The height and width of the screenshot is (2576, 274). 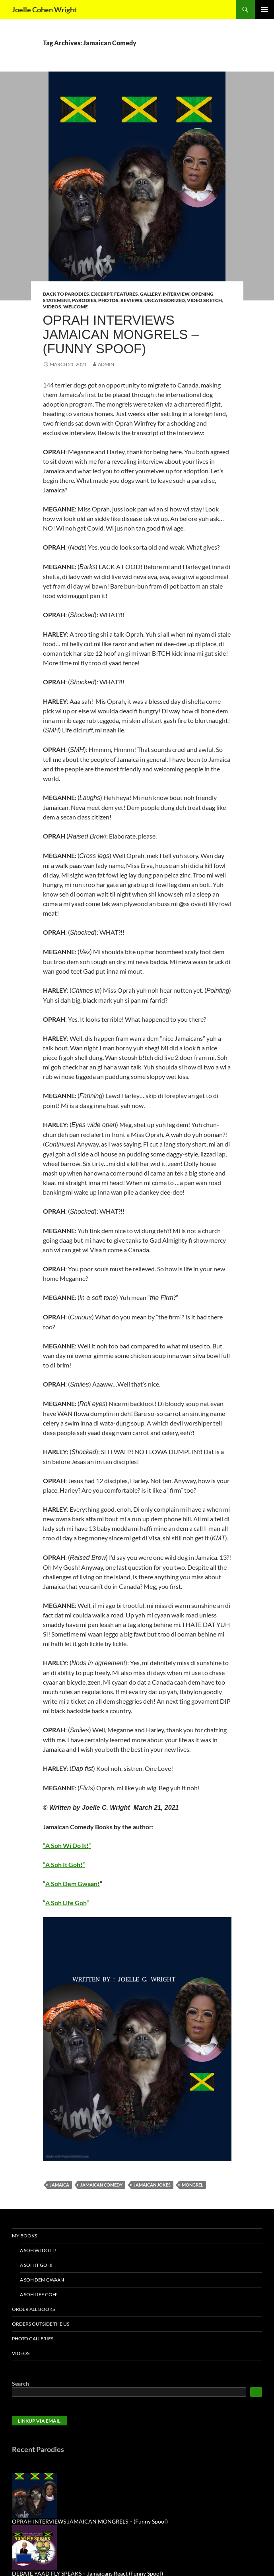 I want to click on Welcome, so click(x=75, y=307).